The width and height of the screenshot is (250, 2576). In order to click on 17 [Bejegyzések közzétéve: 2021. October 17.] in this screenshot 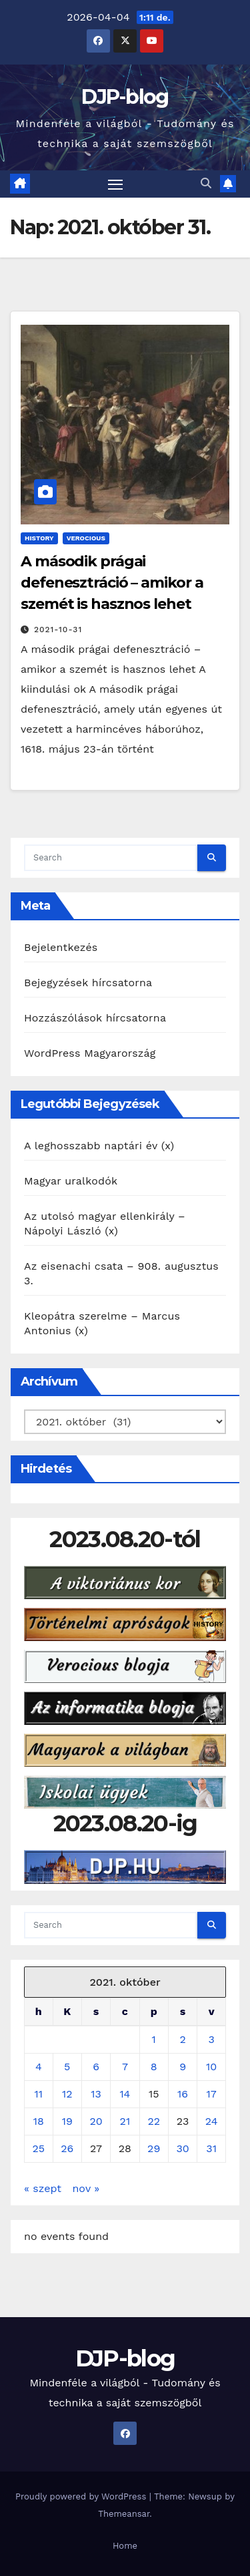, I will do `click(212, 2094)`.